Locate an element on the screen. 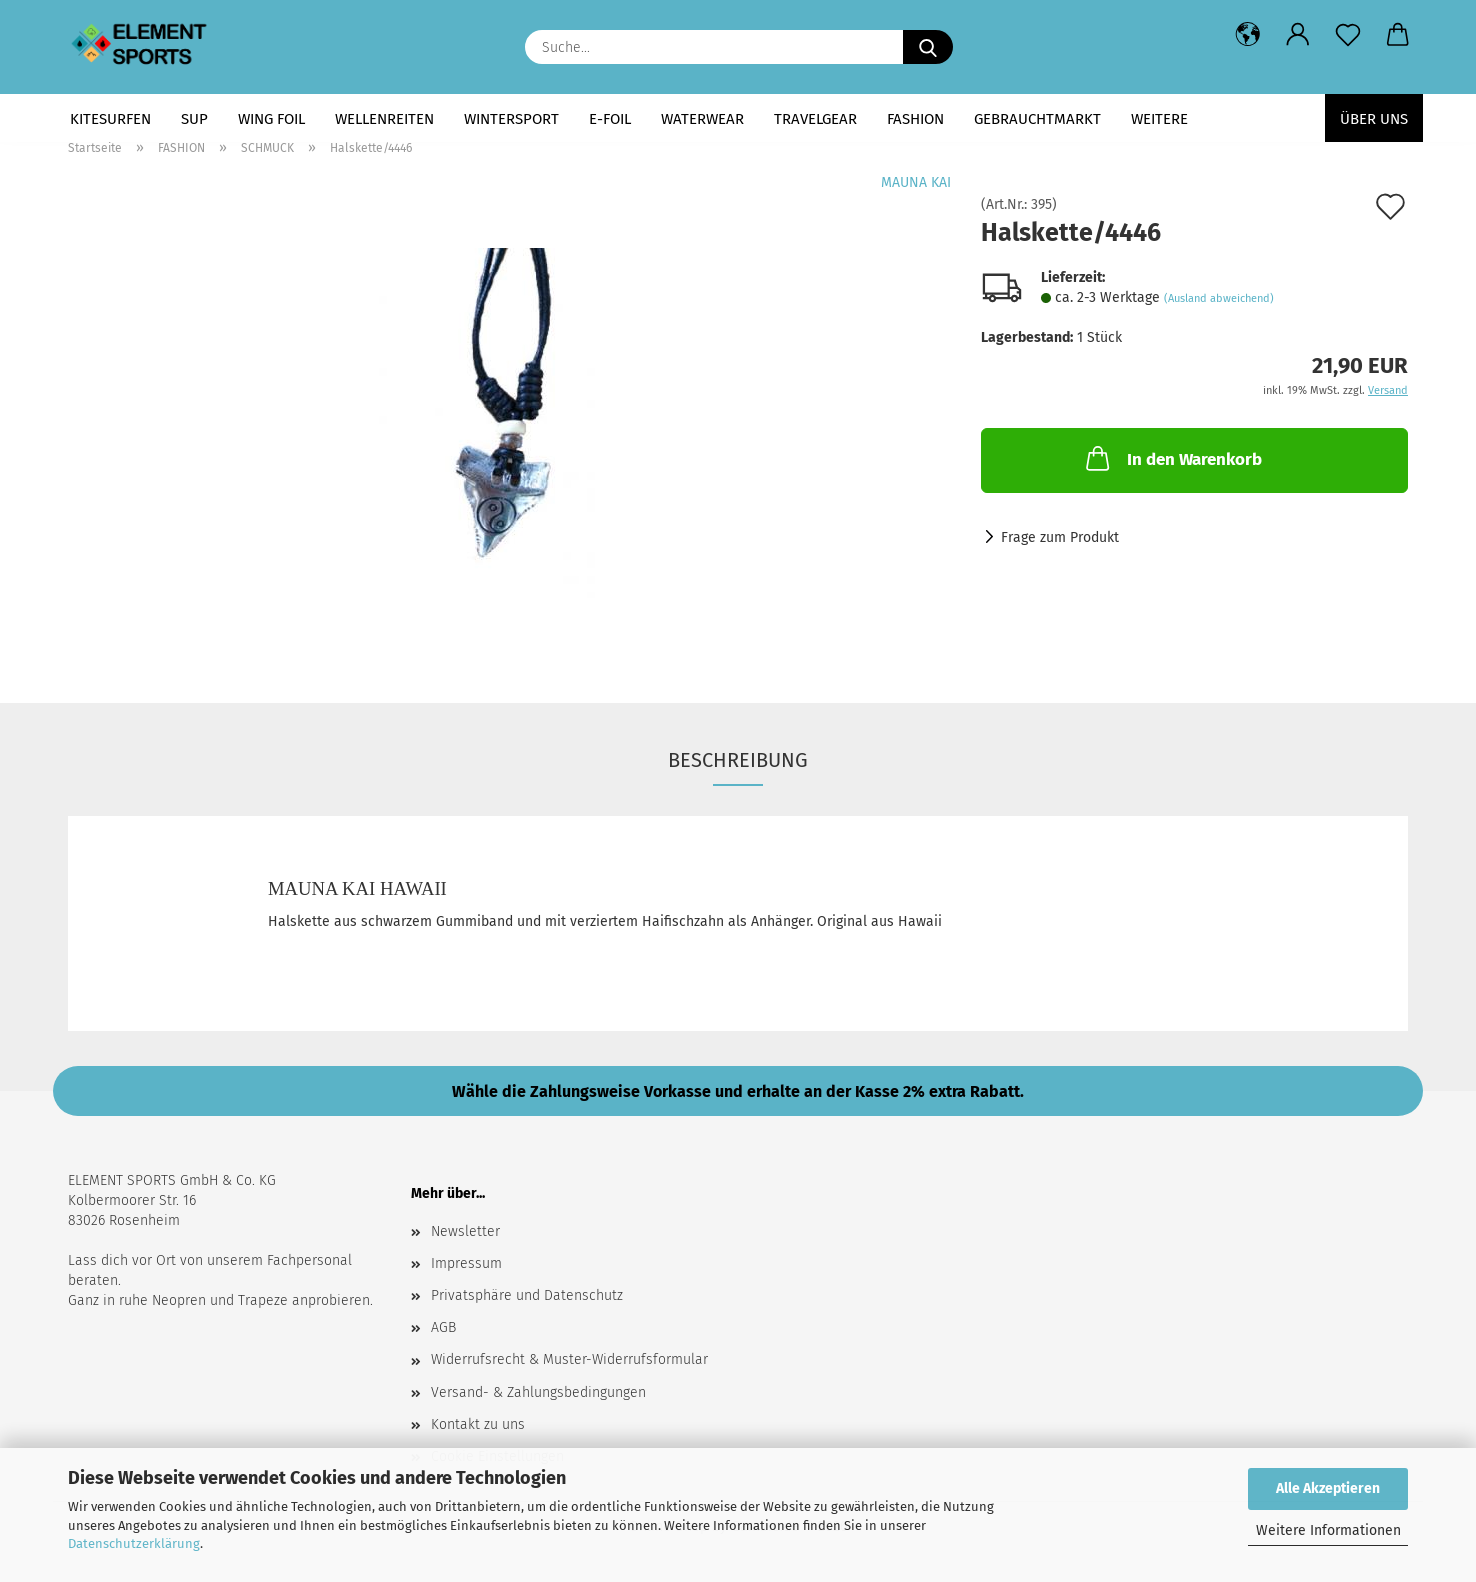 Image resolution: width=1476 pixels, height=1582 pixels. Privatsphäre und Datenschutz is located at coordinates (527, 1295).